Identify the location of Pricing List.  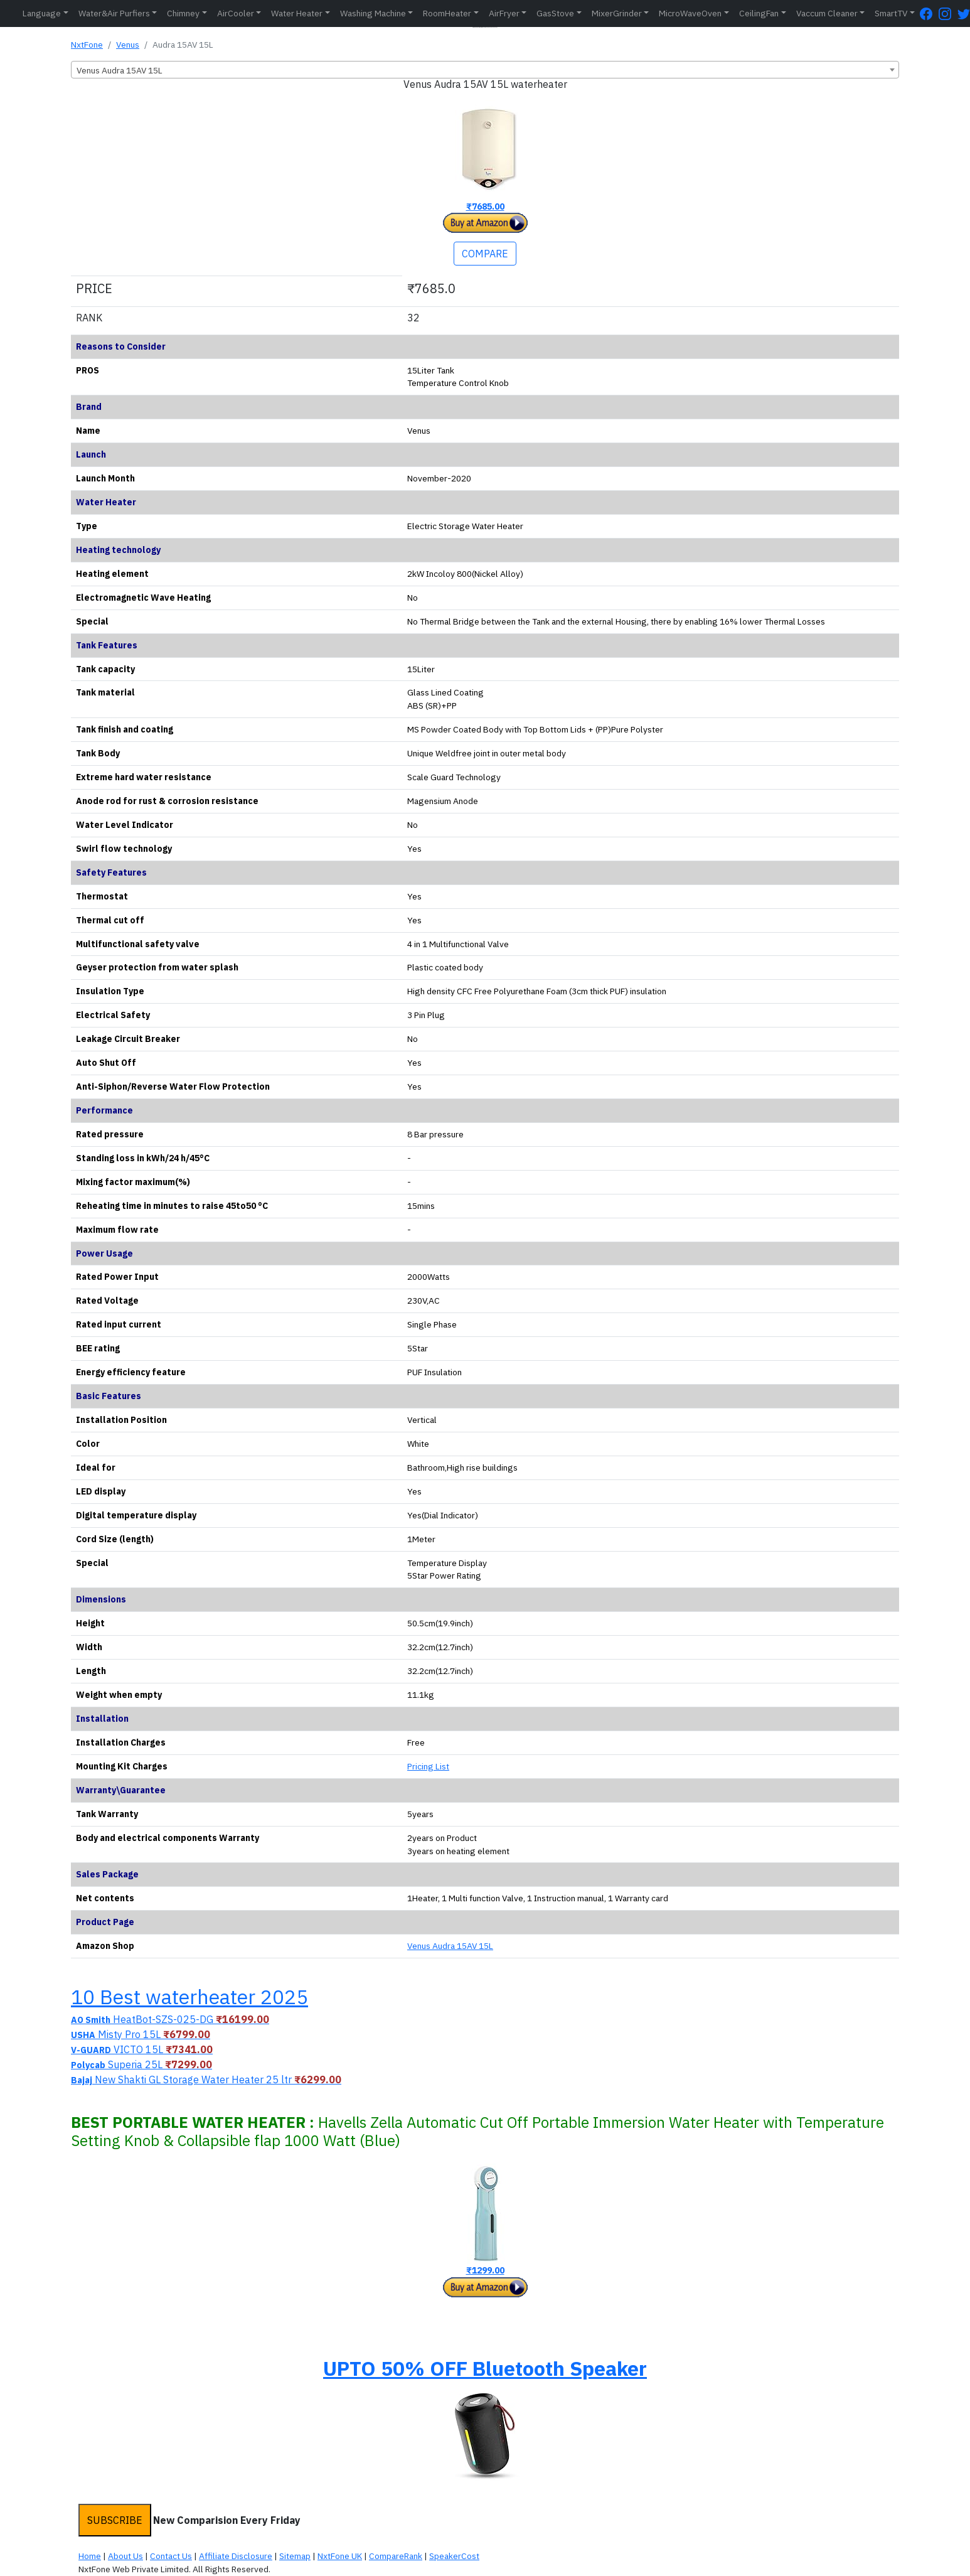
(428, 1766).